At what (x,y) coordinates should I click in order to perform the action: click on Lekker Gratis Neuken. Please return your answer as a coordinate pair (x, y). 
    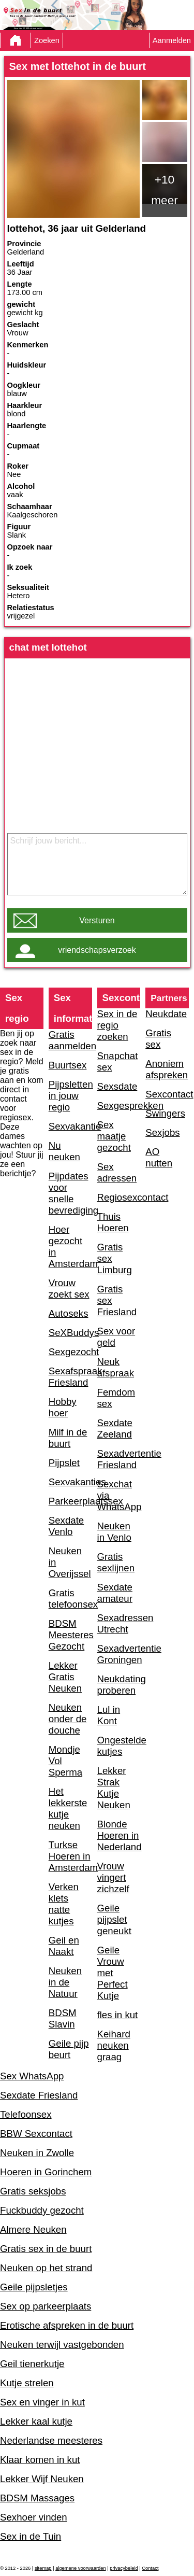
    Looking at the image, I should click on (65, 1677).